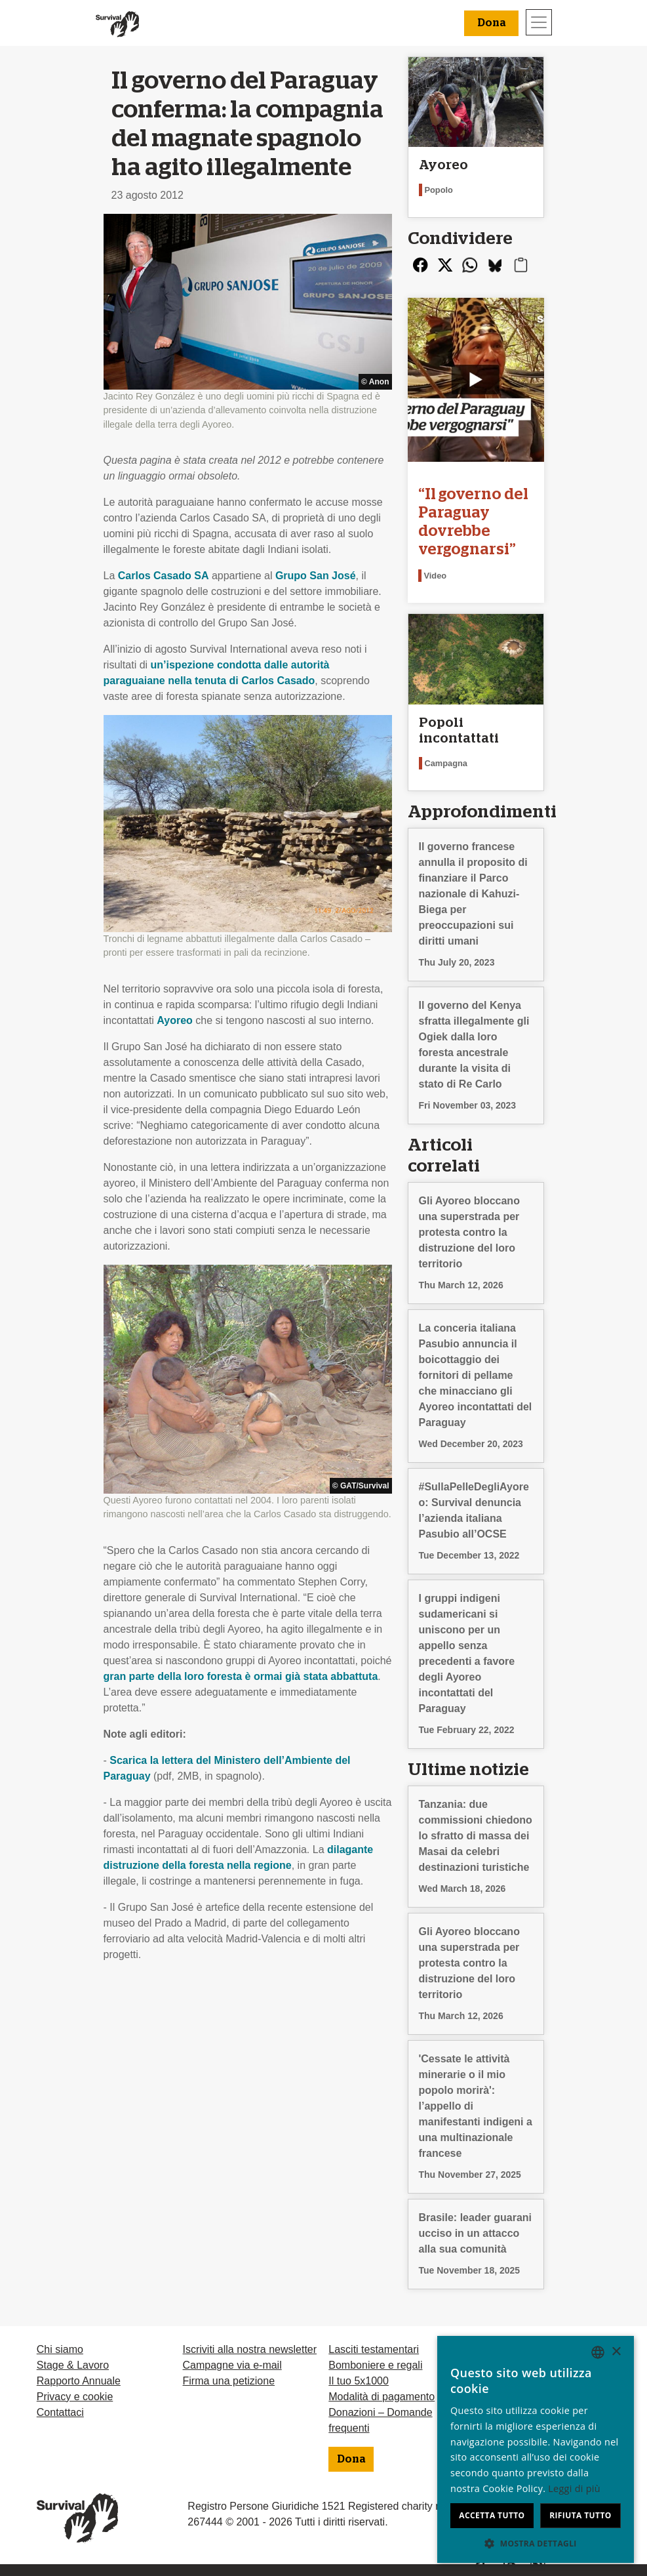 The width and height of the screenshot is (647, 2576). What do you see at coordinates (616, 2352) in the screenshot?
I see `× [button]` at bounding box center [616, 2352].